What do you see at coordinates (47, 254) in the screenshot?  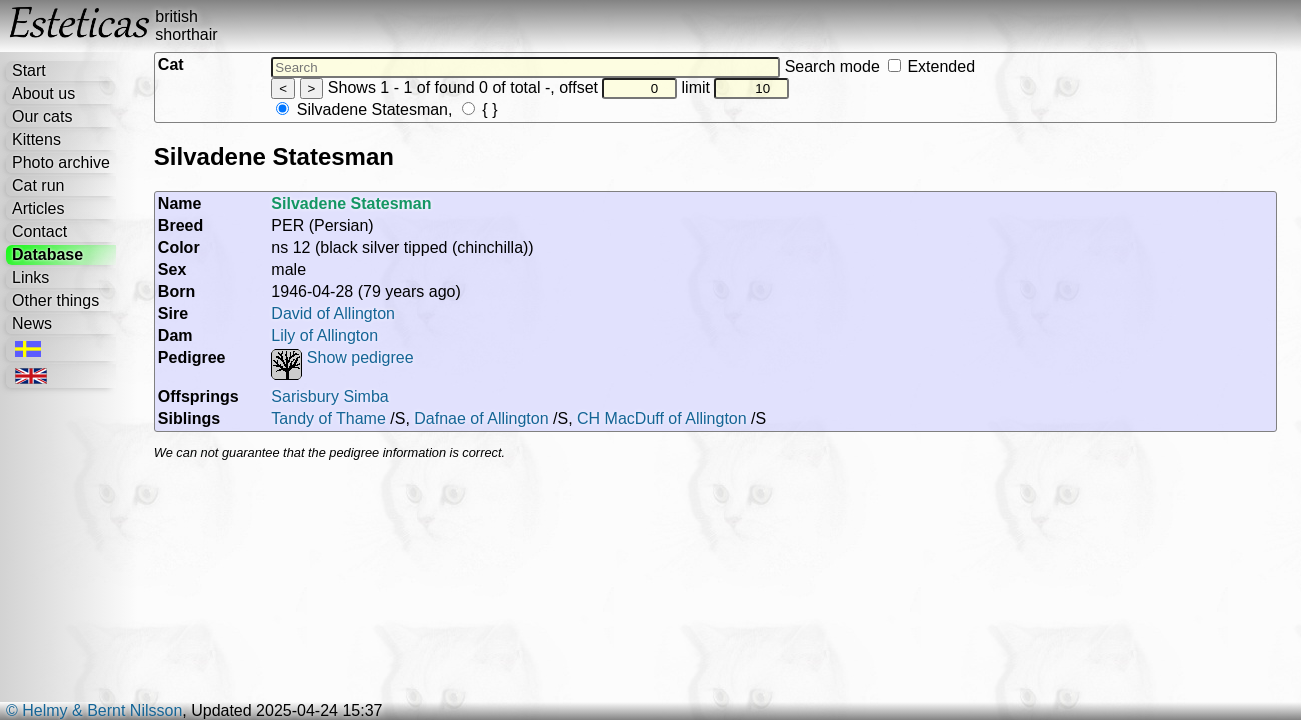 I see `Database` at bounding box center [47, 254].